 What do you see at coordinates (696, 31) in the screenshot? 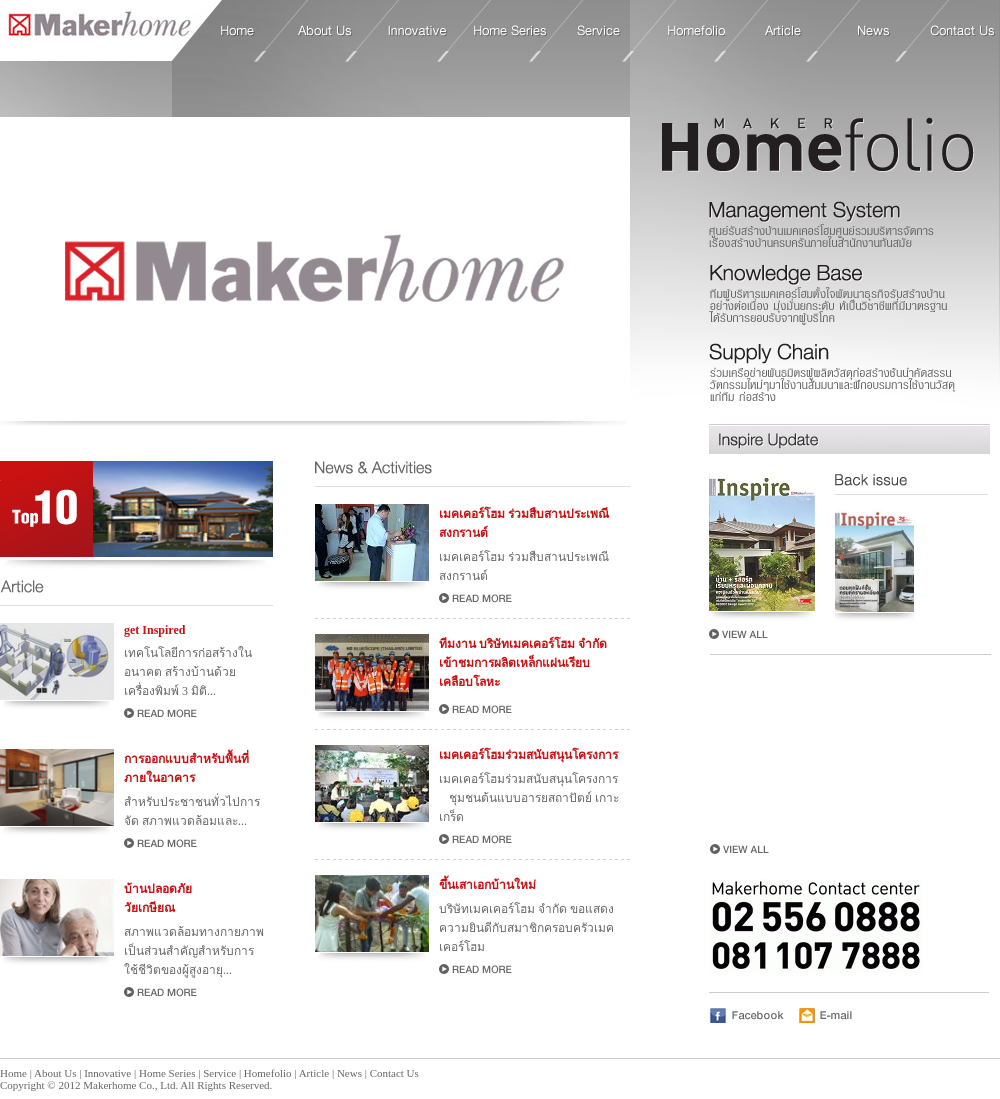
I see `Homefolio` at bounding box center [696, 31].